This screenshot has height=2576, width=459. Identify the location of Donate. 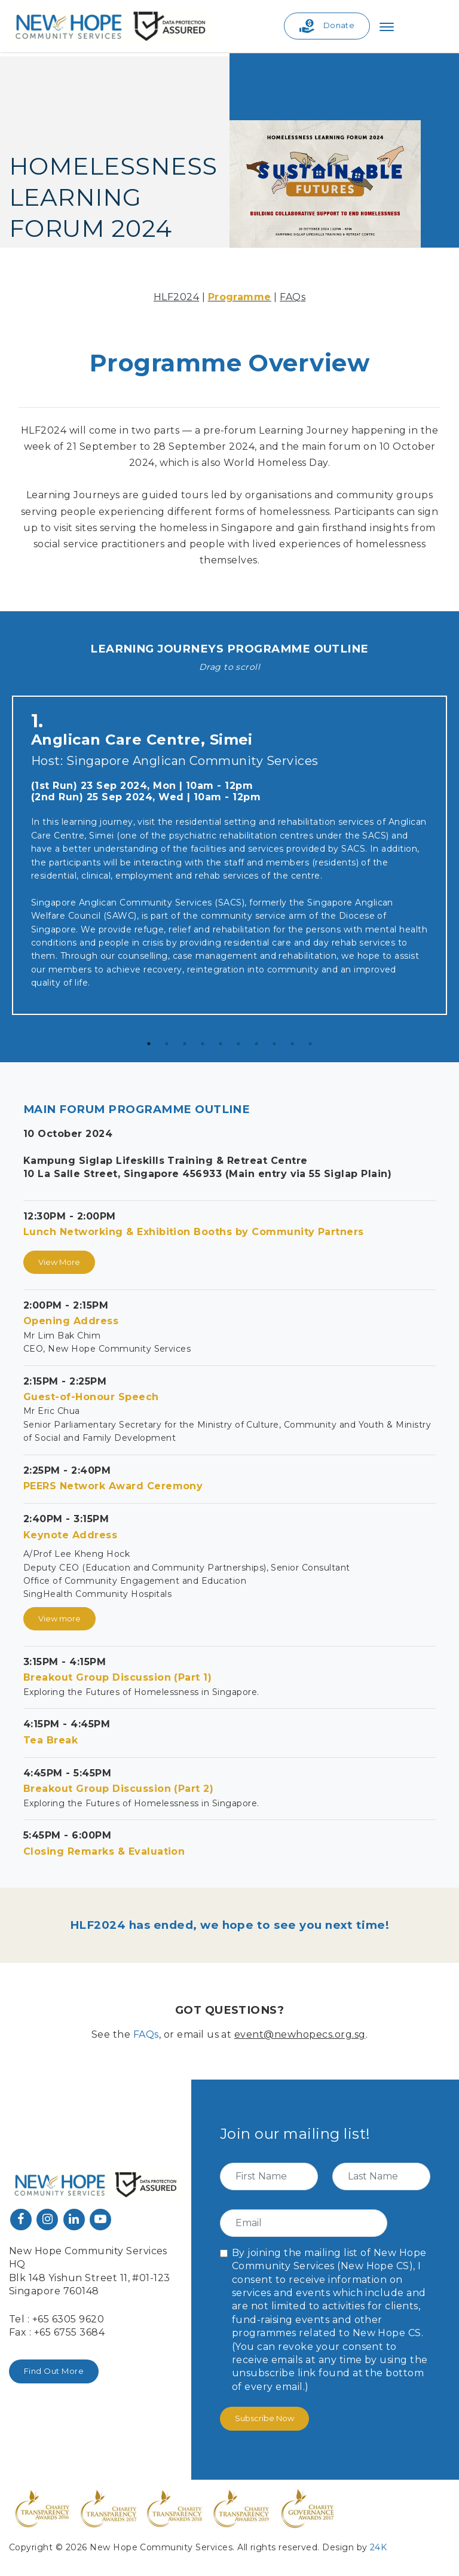
(327, 26).